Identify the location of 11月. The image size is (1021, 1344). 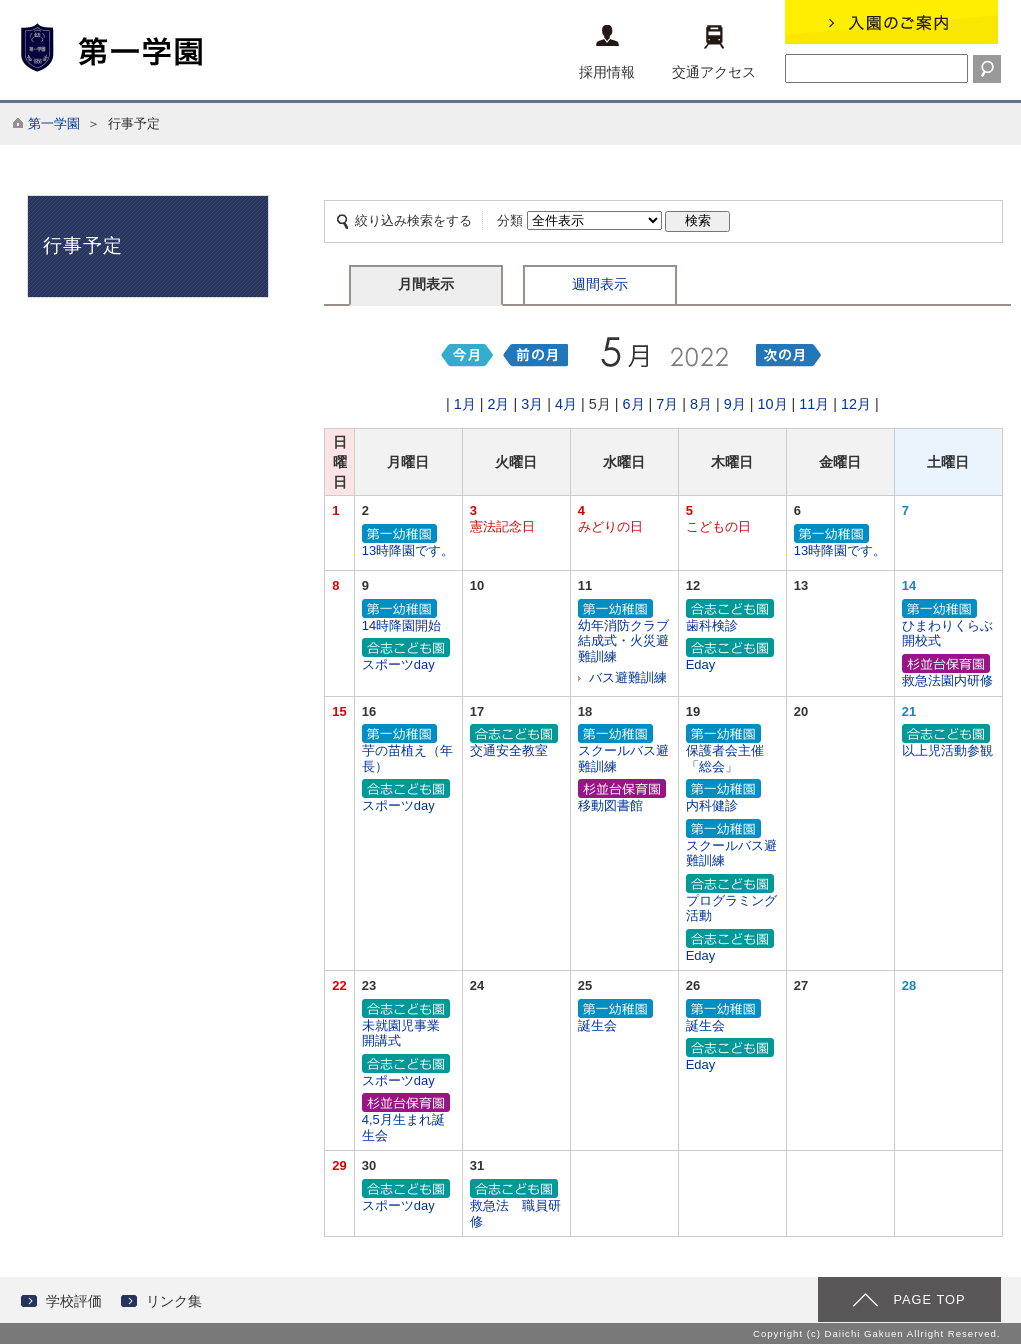
(814, 404).